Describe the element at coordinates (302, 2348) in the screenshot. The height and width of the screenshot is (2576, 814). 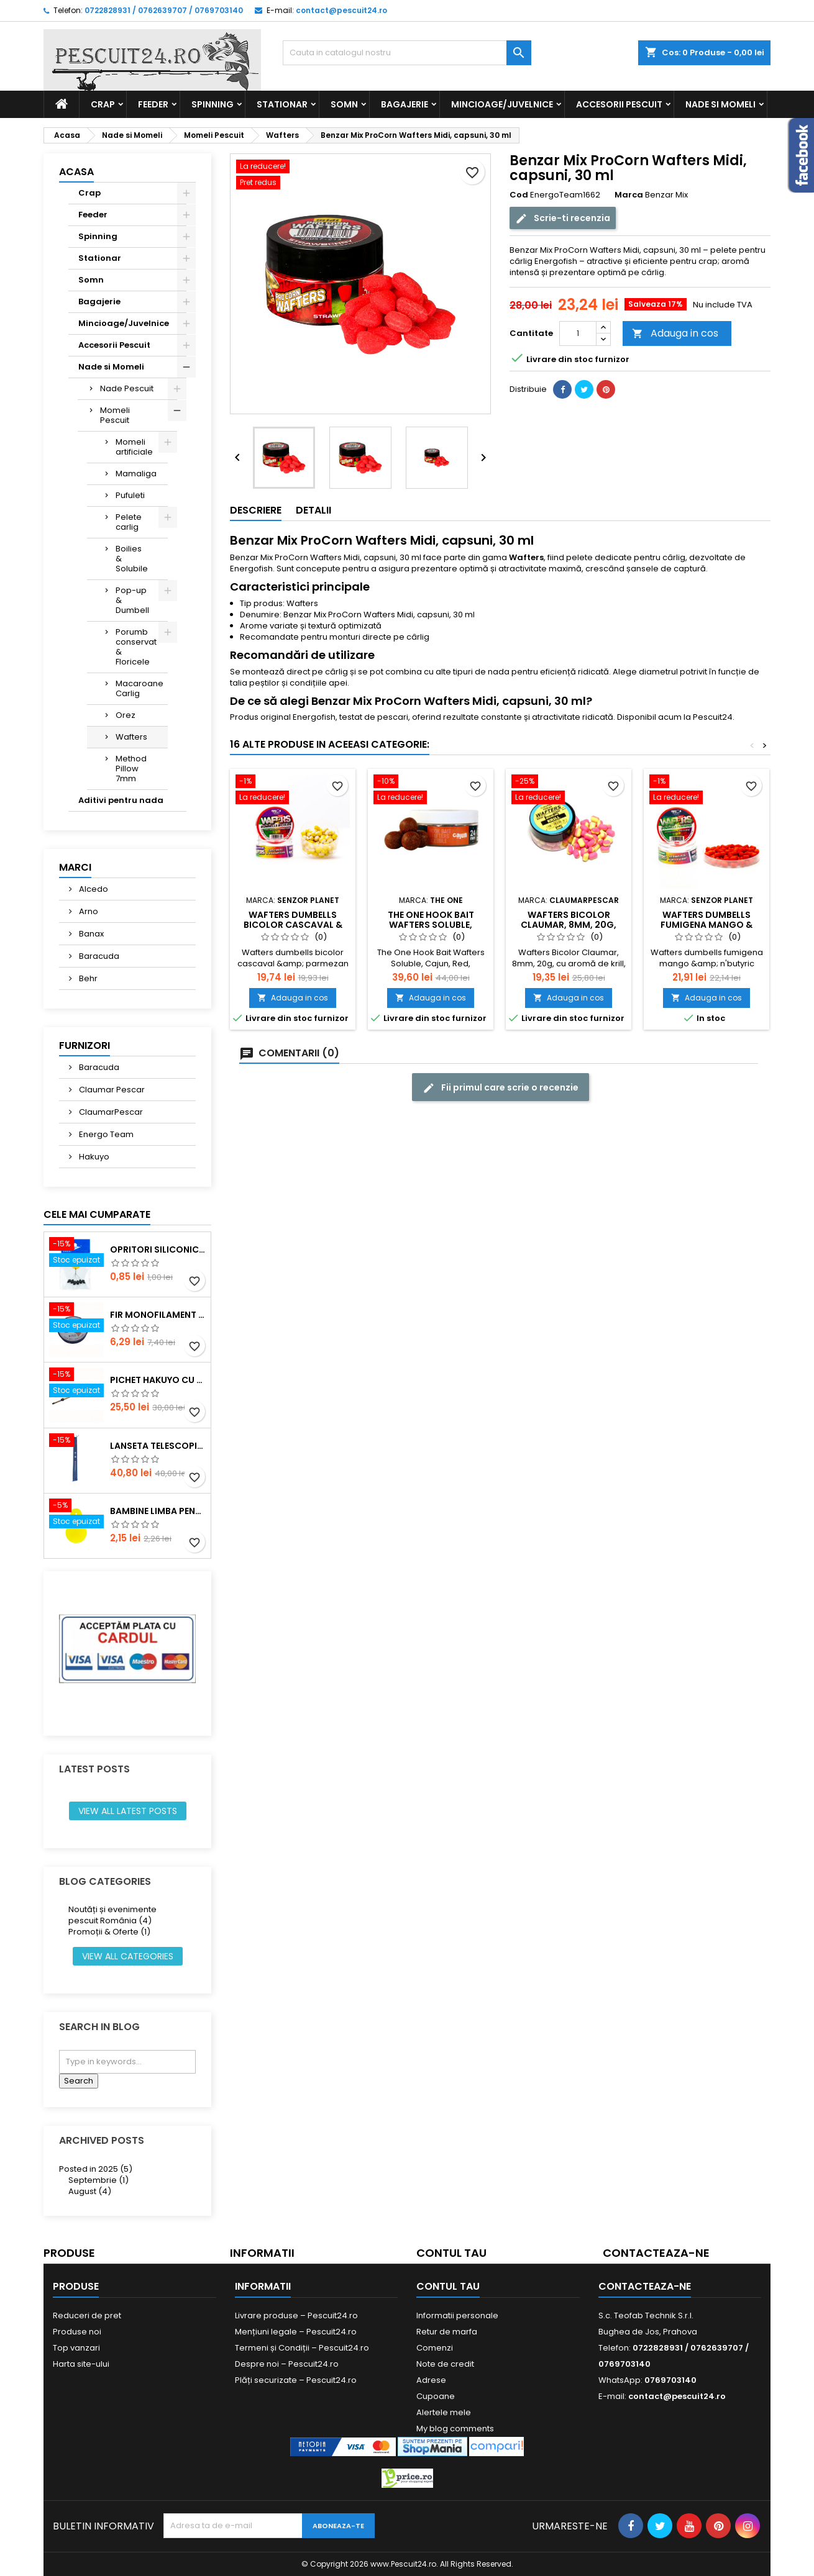
I see `Termeni și Condiții – Pescuit24.ro` at that location.